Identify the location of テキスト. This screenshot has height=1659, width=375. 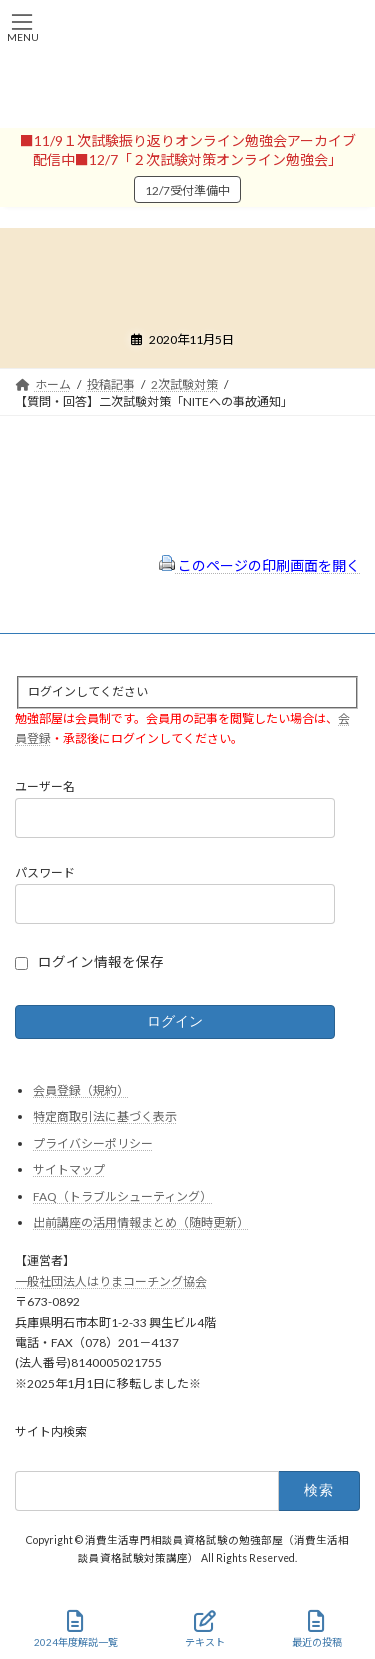
(205, 1629).